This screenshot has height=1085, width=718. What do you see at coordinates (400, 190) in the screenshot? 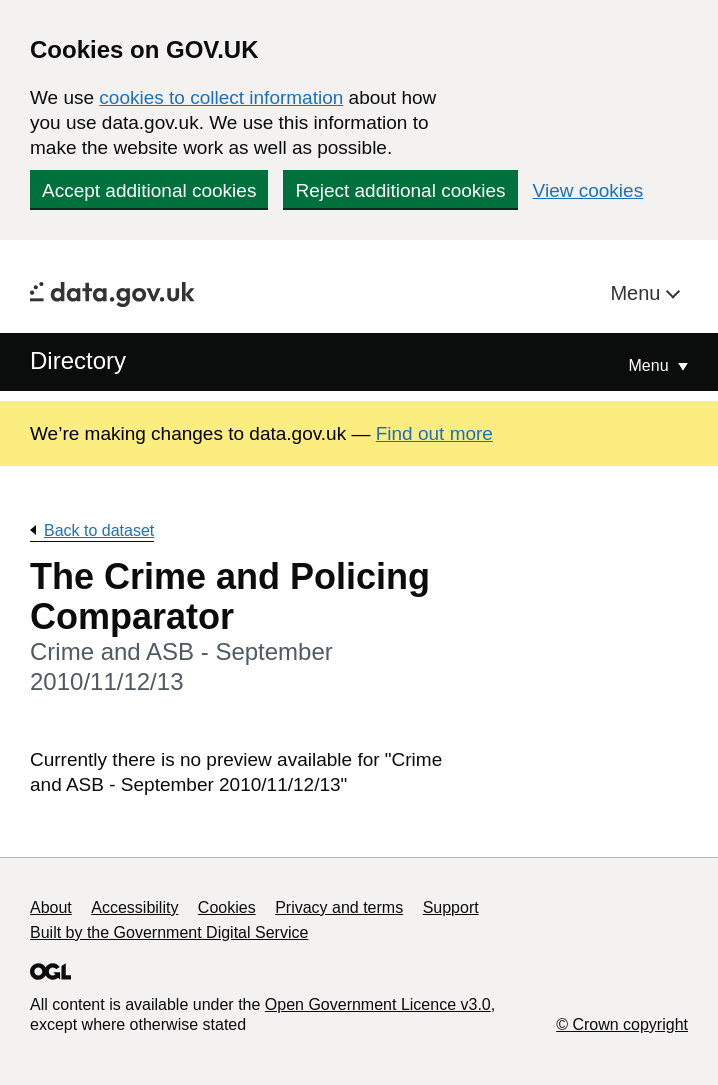
I see `Reject additional cookies` at bounding box center [400, 190].